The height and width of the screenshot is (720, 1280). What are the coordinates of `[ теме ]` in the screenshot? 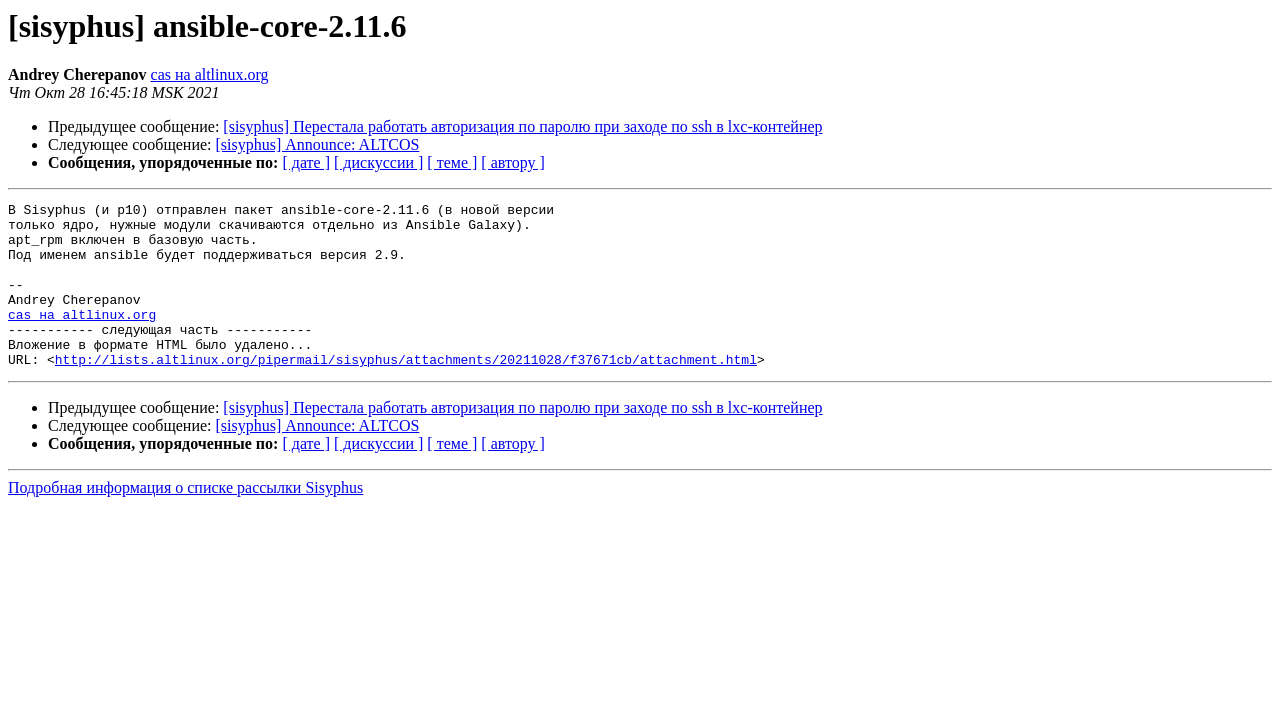 It's located at (452, 162).